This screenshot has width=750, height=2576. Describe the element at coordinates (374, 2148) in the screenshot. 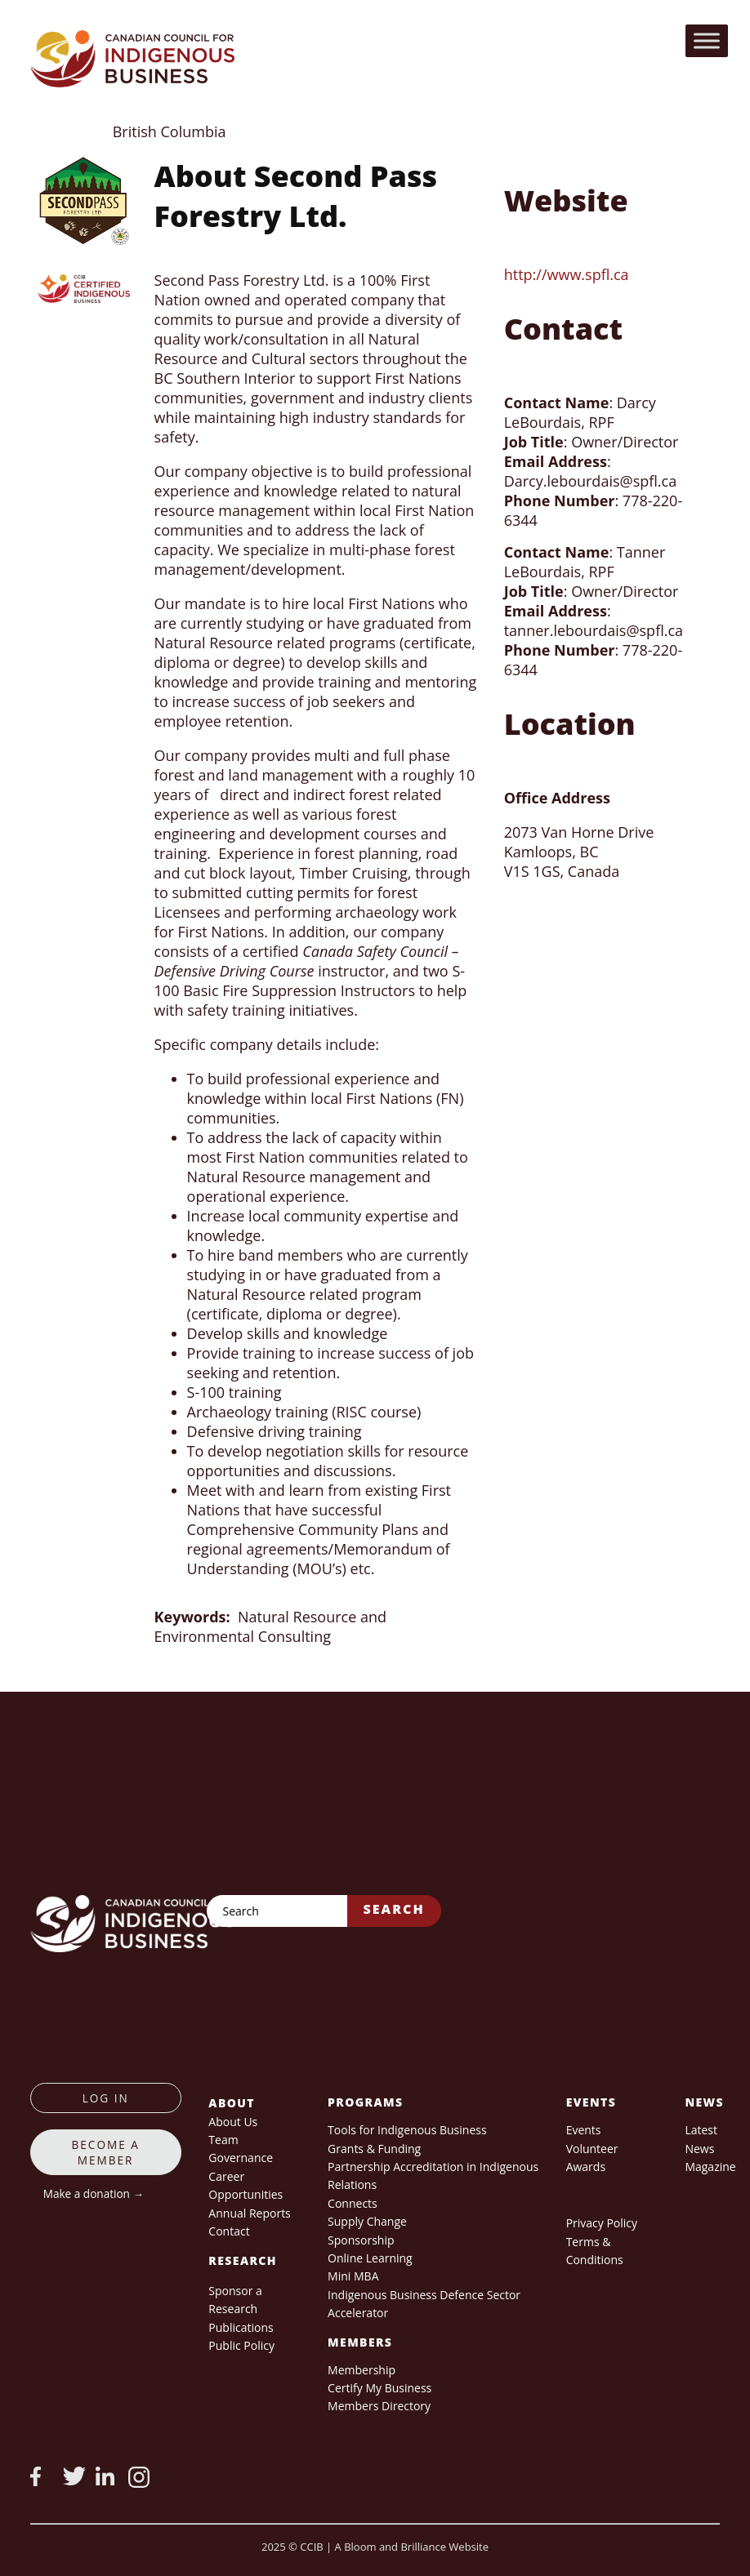

I see `Grants & Funding` at that location.